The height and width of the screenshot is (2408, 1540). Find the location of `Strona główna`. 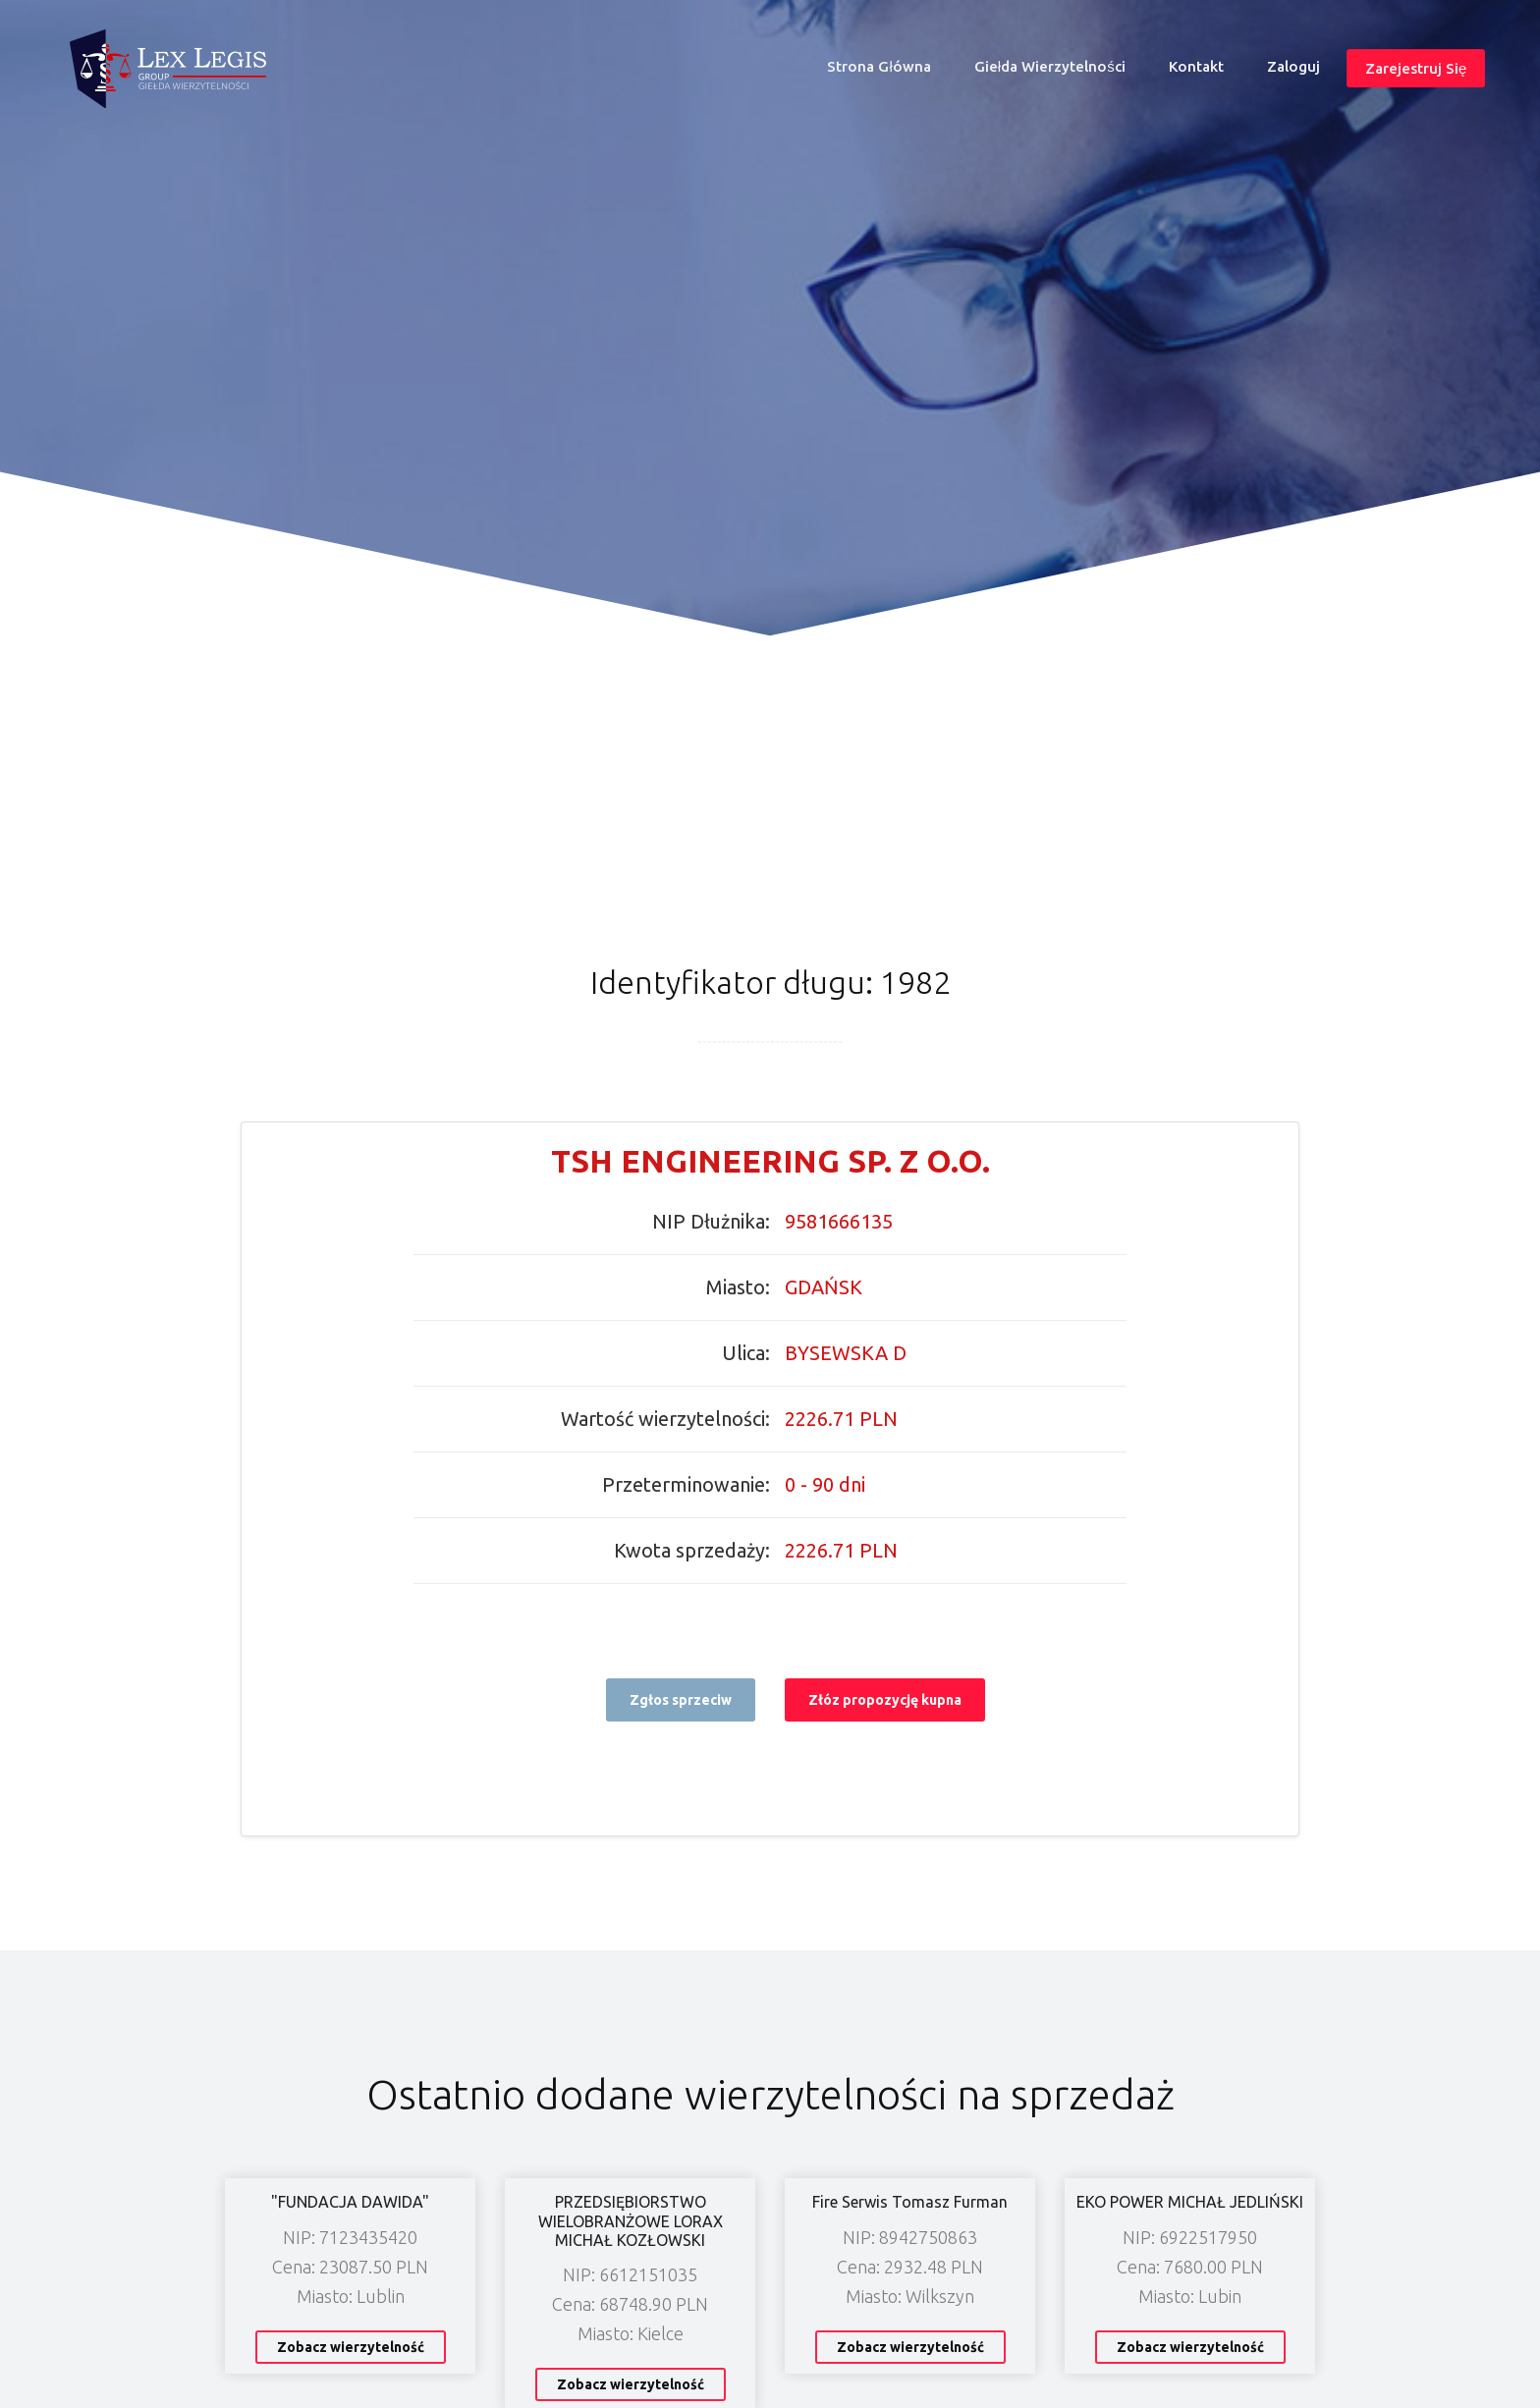

Strona główna is located at coordinates (887, 71).